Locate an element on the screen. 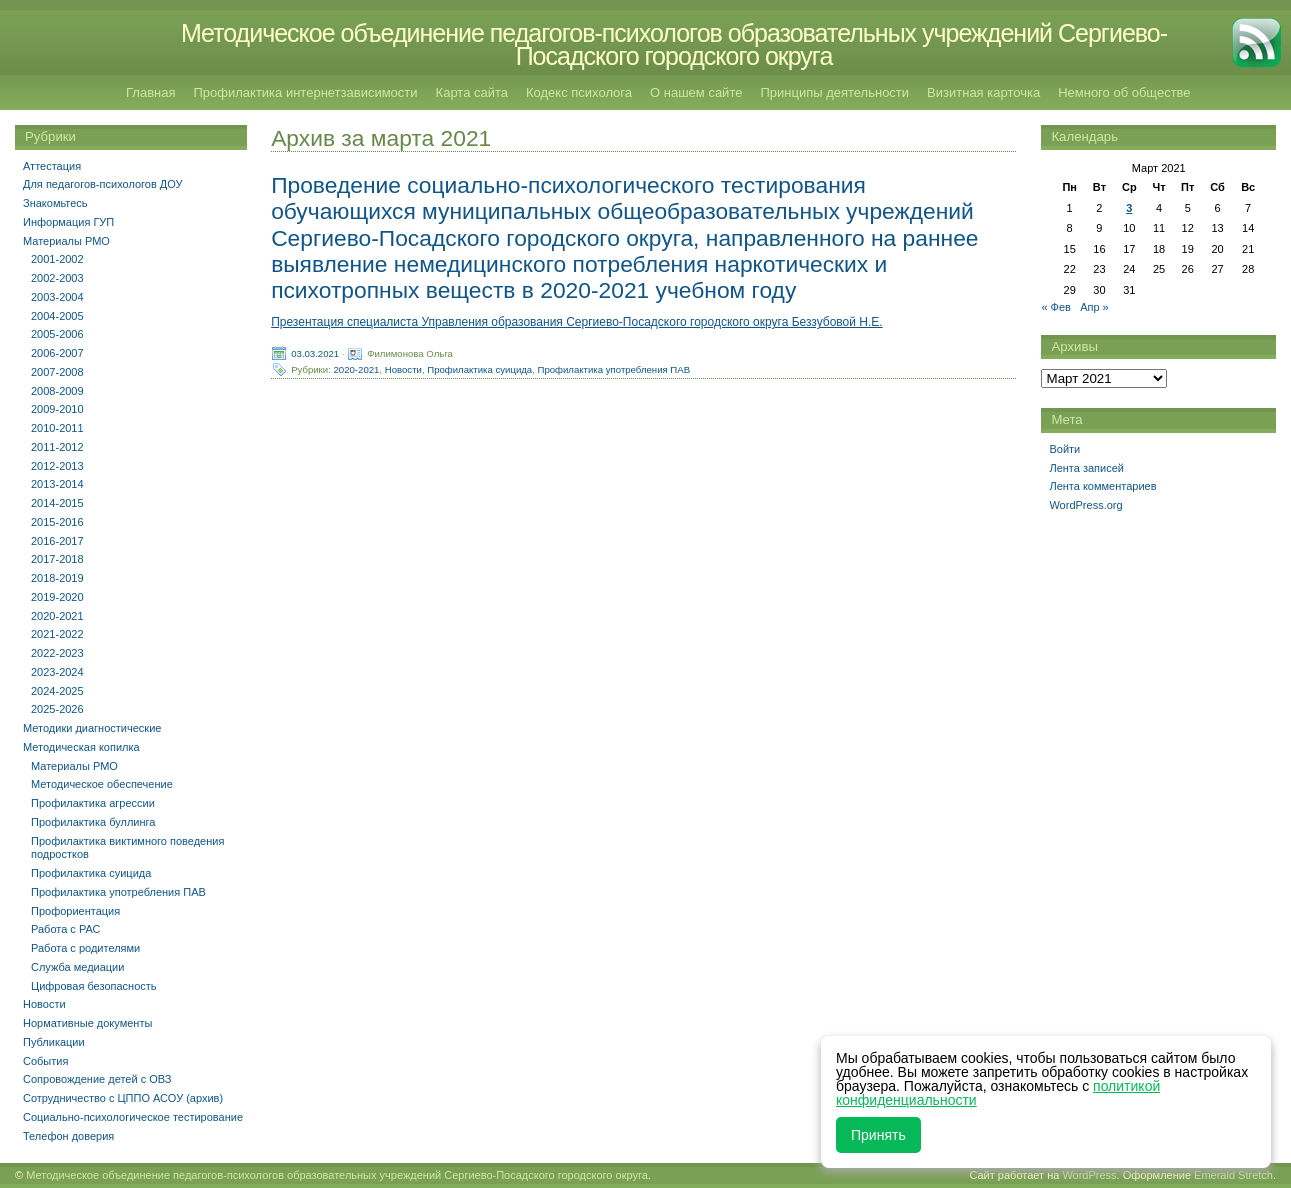 The width and height of the screenshot is (1291, 1188). WordPress is located at coordinates (1089, 1175).